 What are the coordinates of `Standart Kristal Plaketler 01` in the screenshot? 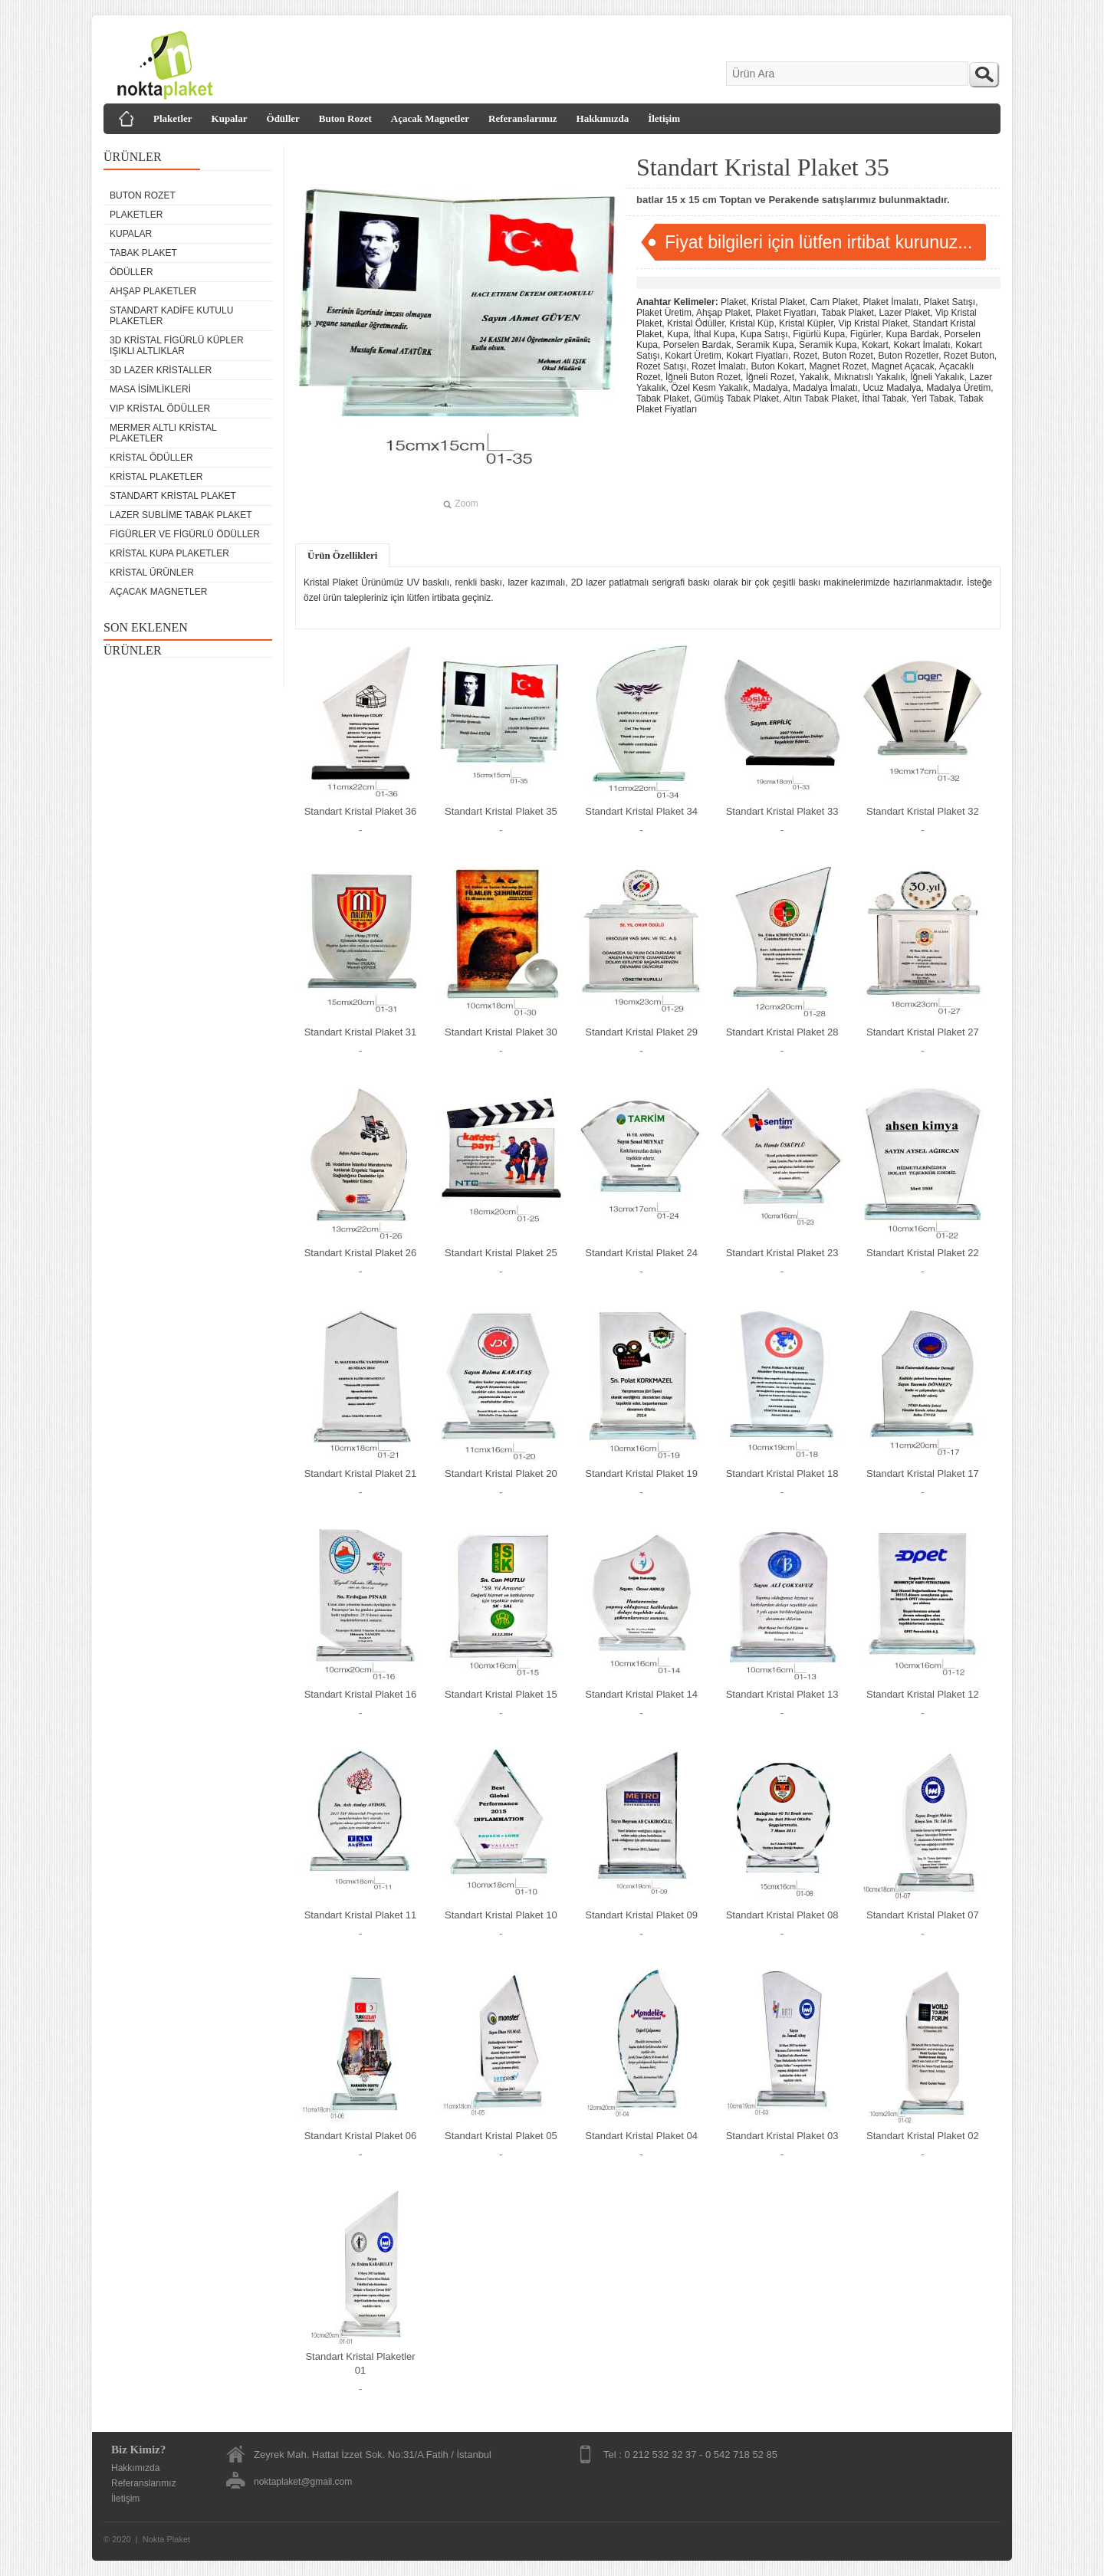 It's located at (360, 2363).